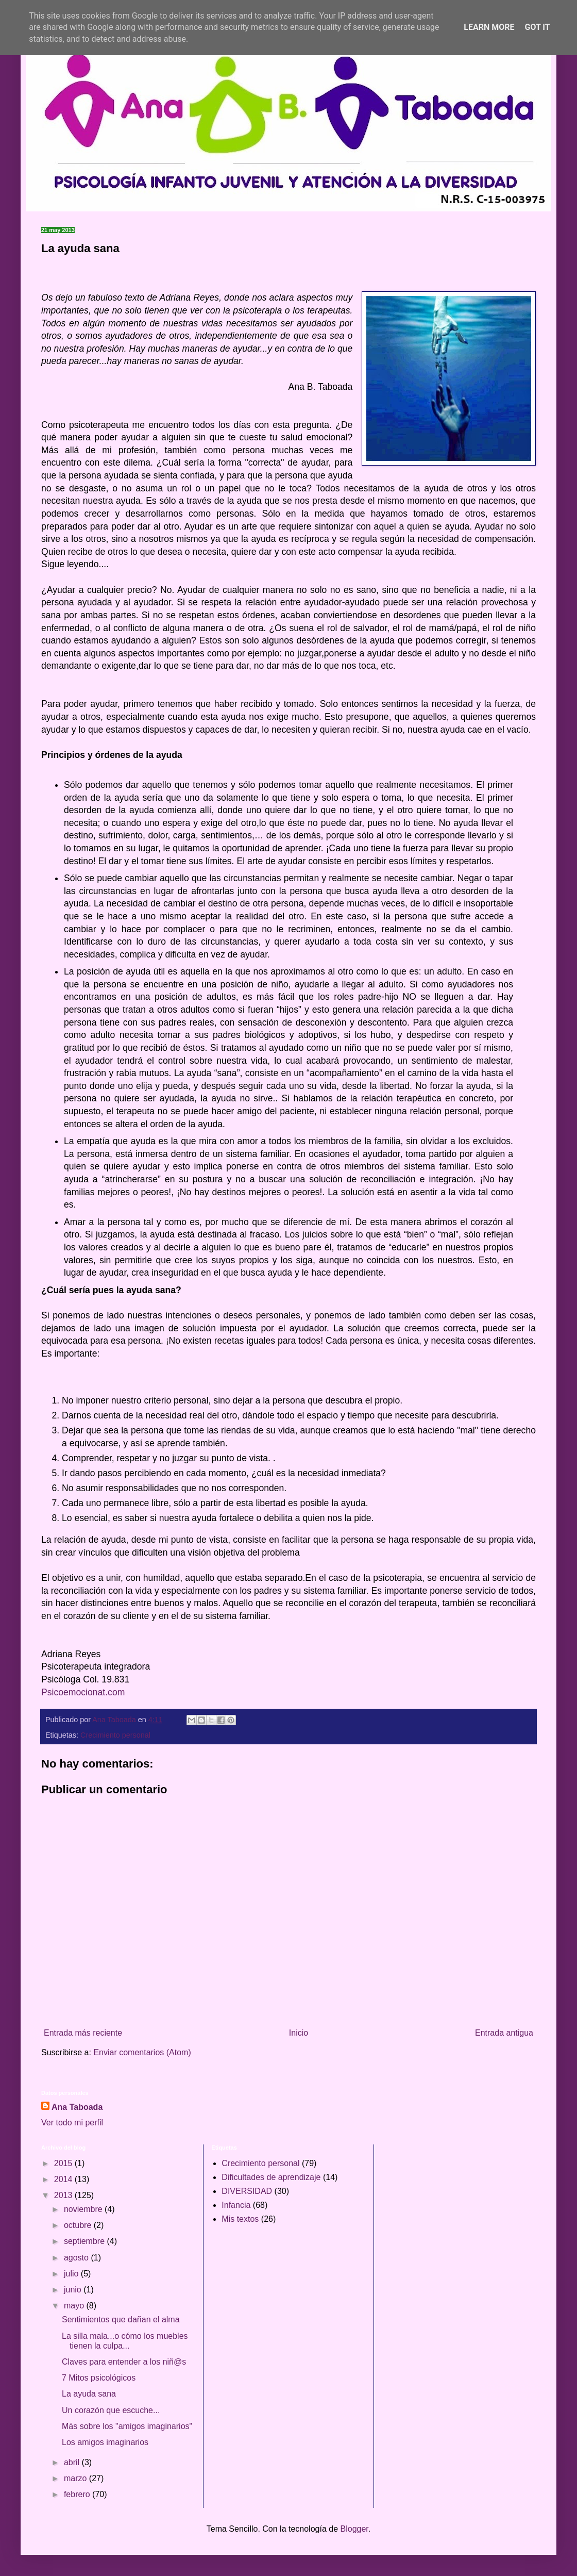  What do you see at coordinates (115, 1735) in the screenshot?
I see `Crecimiento personal` at bounding box center [115, 1735].